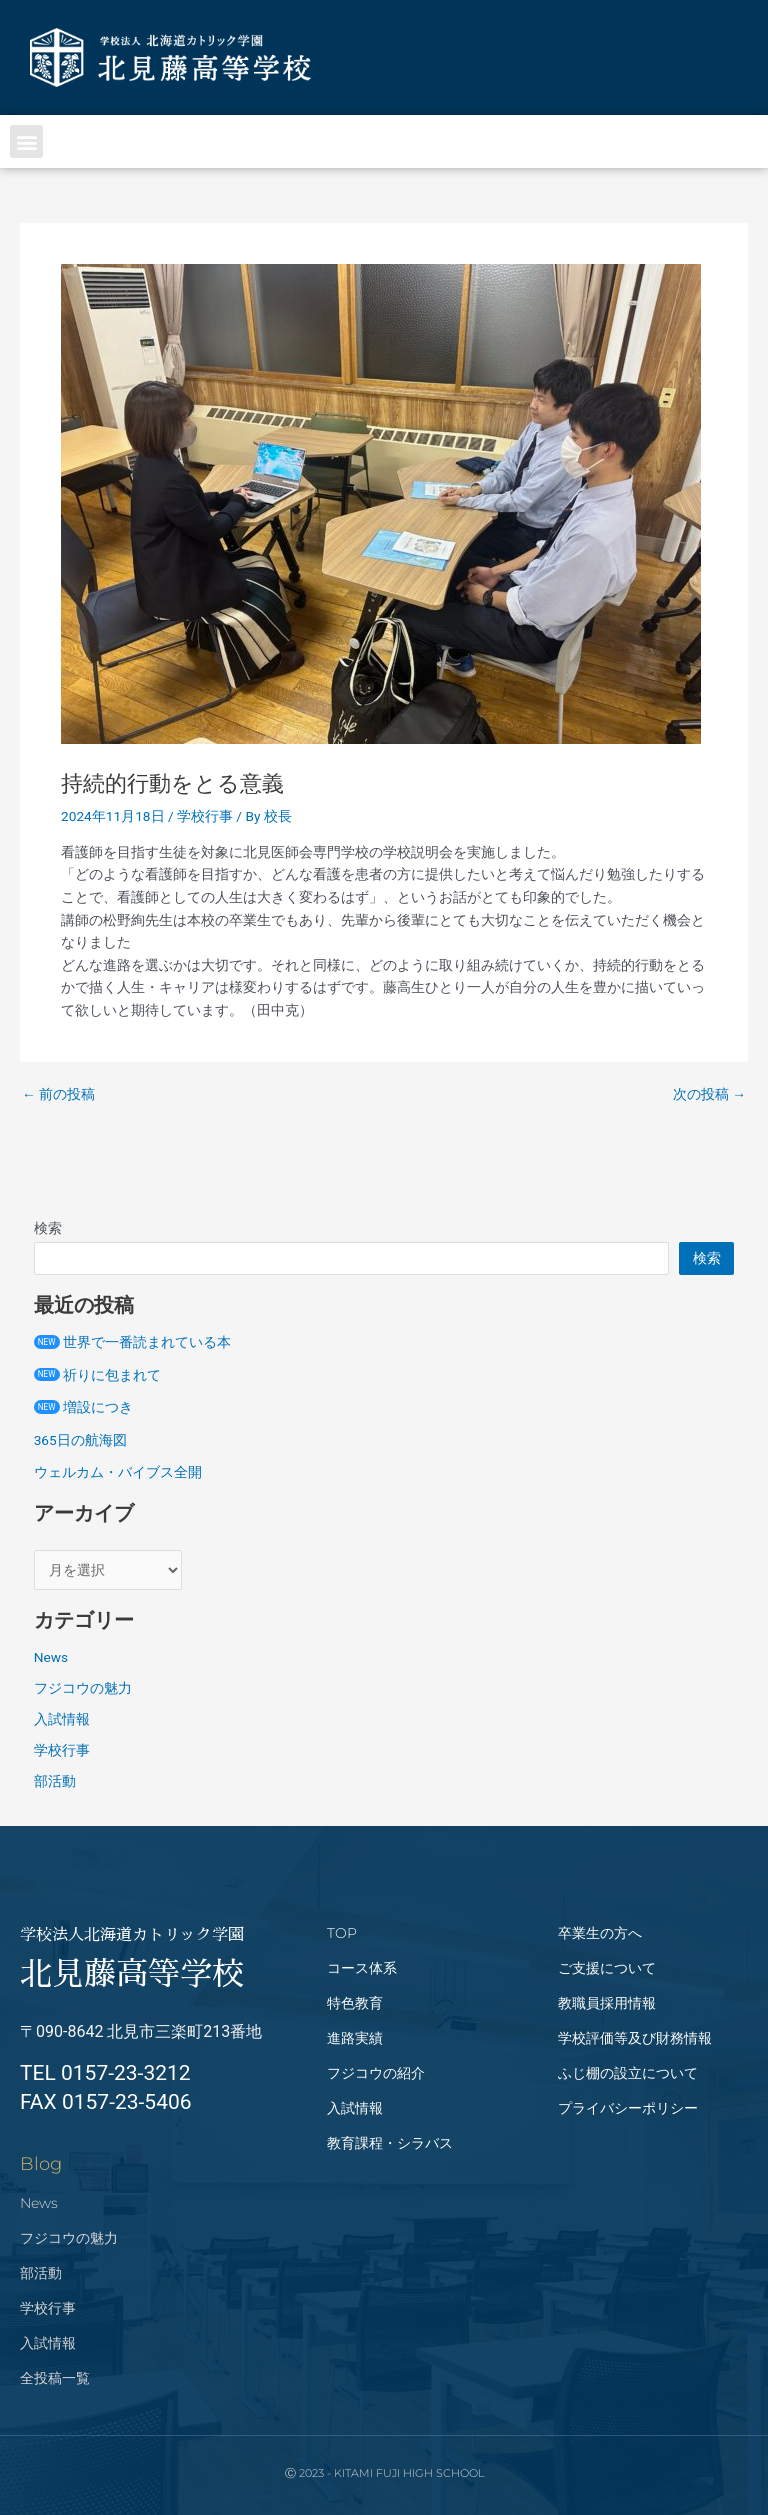 The height and width of the screenshot is (2515, 768). Describe the element at coordinates (628, 2108) in the screenshot. I see `プライバシーポリシー` at that location.